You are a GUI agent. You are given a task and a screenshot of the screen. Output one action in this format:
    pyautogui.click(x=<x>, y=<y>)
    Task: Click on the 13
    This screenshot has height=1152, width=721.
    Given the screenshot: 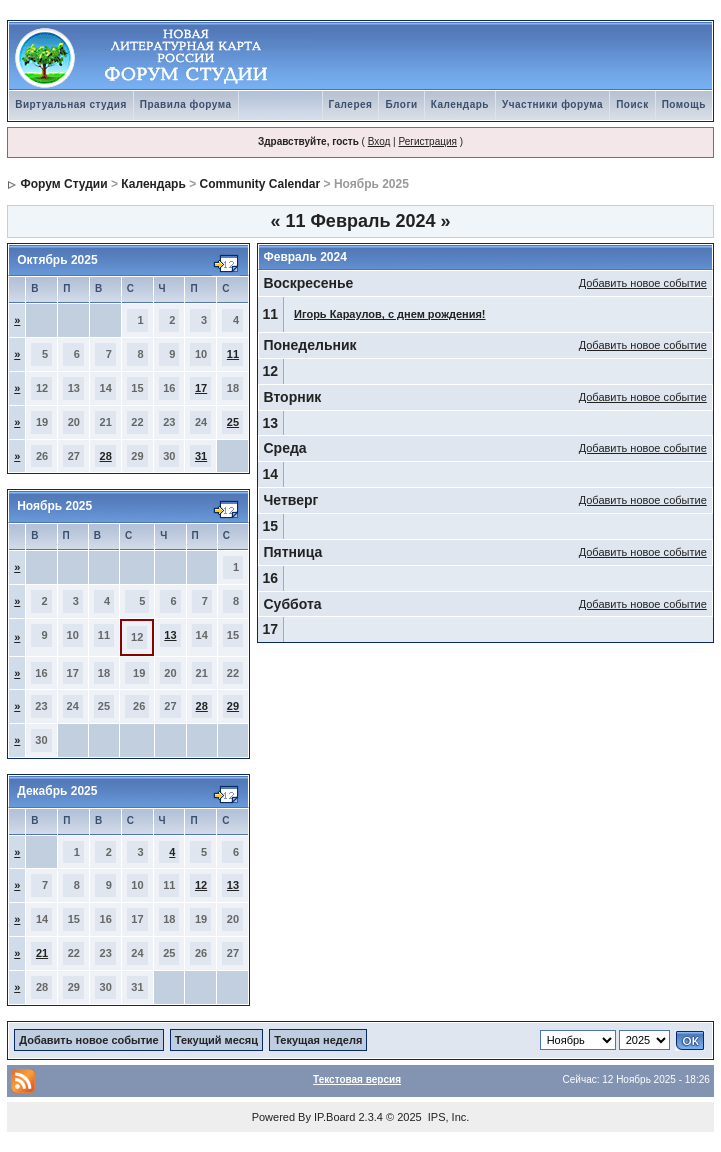 What is the action you would take?
    pyautogui.click(x=170, y=635)
    